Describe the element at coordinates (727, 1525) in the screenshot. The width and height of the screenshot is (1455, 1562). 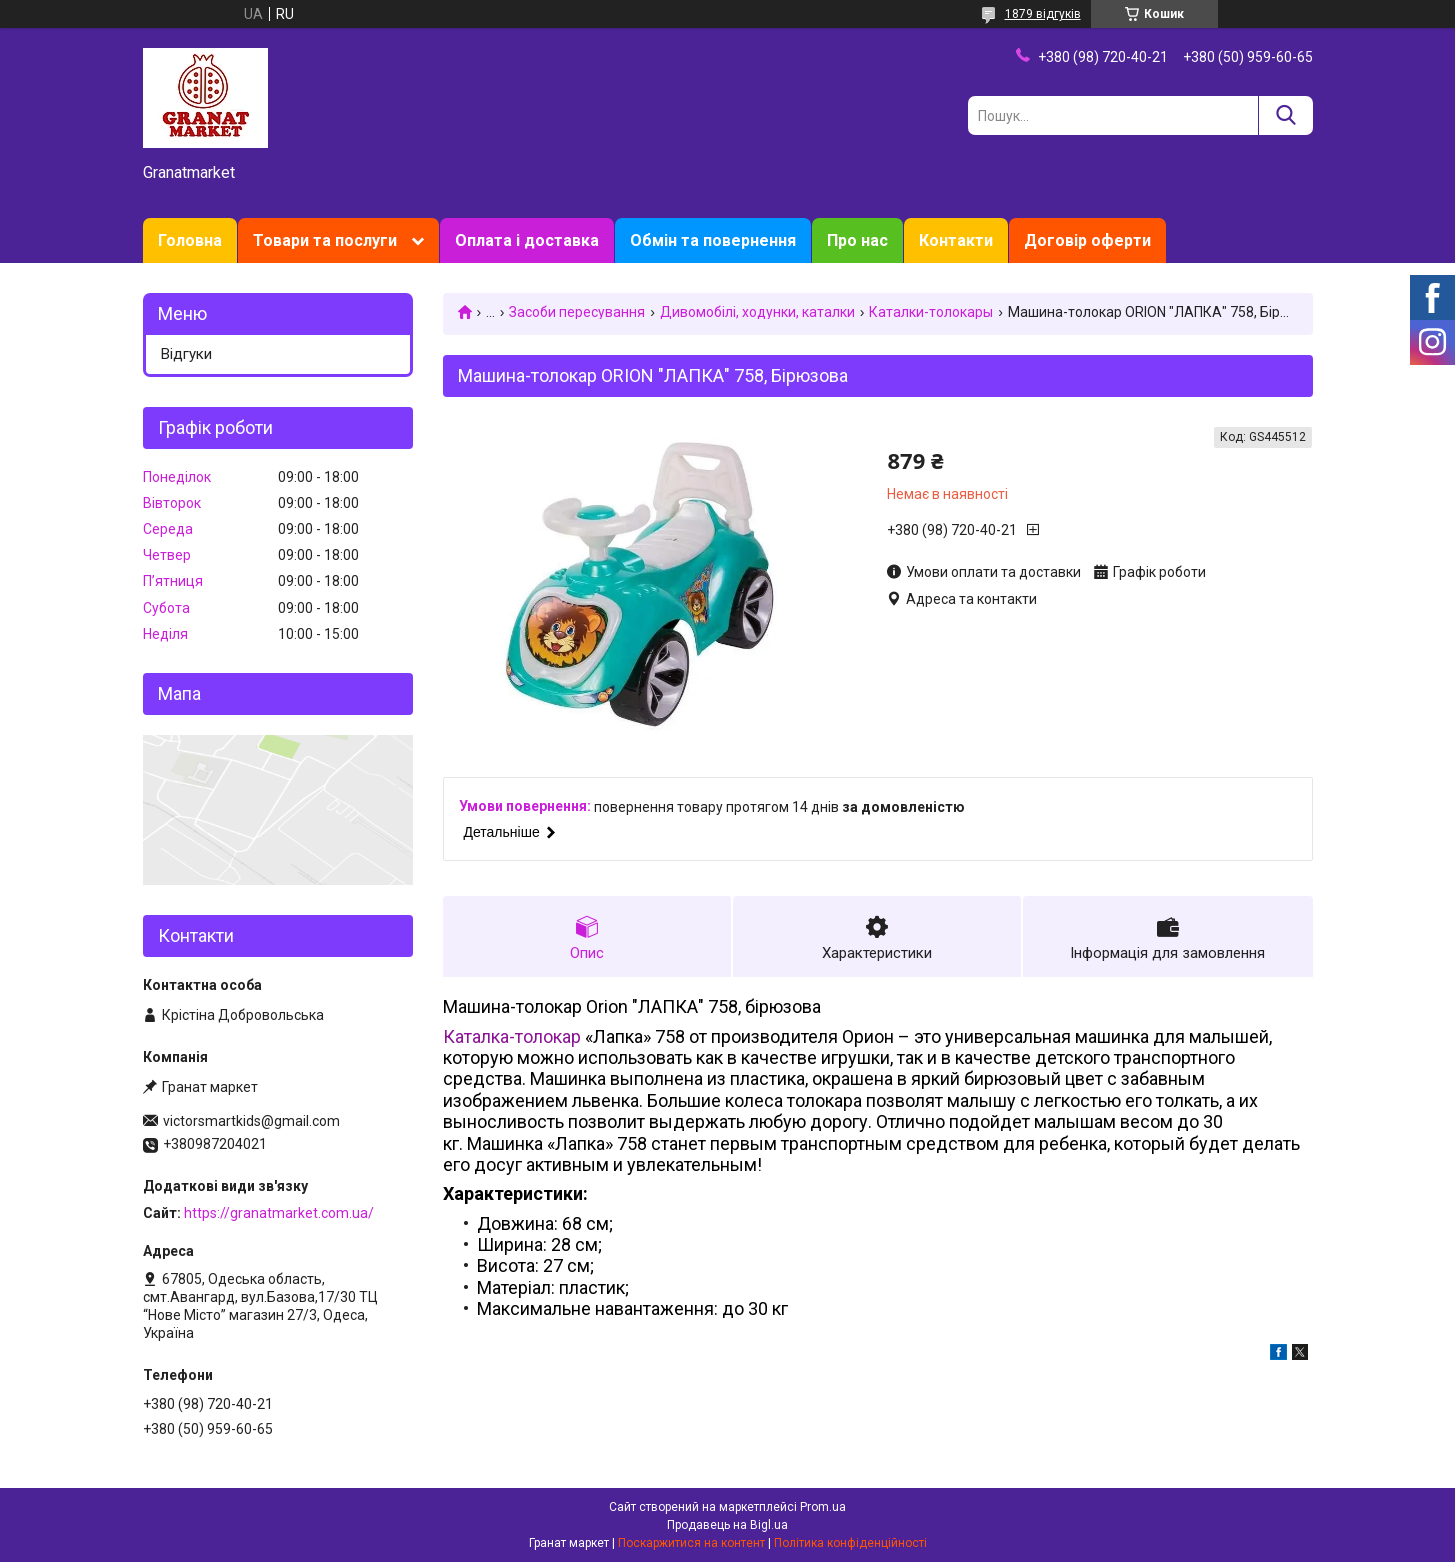
I see `Продавець на Bigl.ua` at that location.